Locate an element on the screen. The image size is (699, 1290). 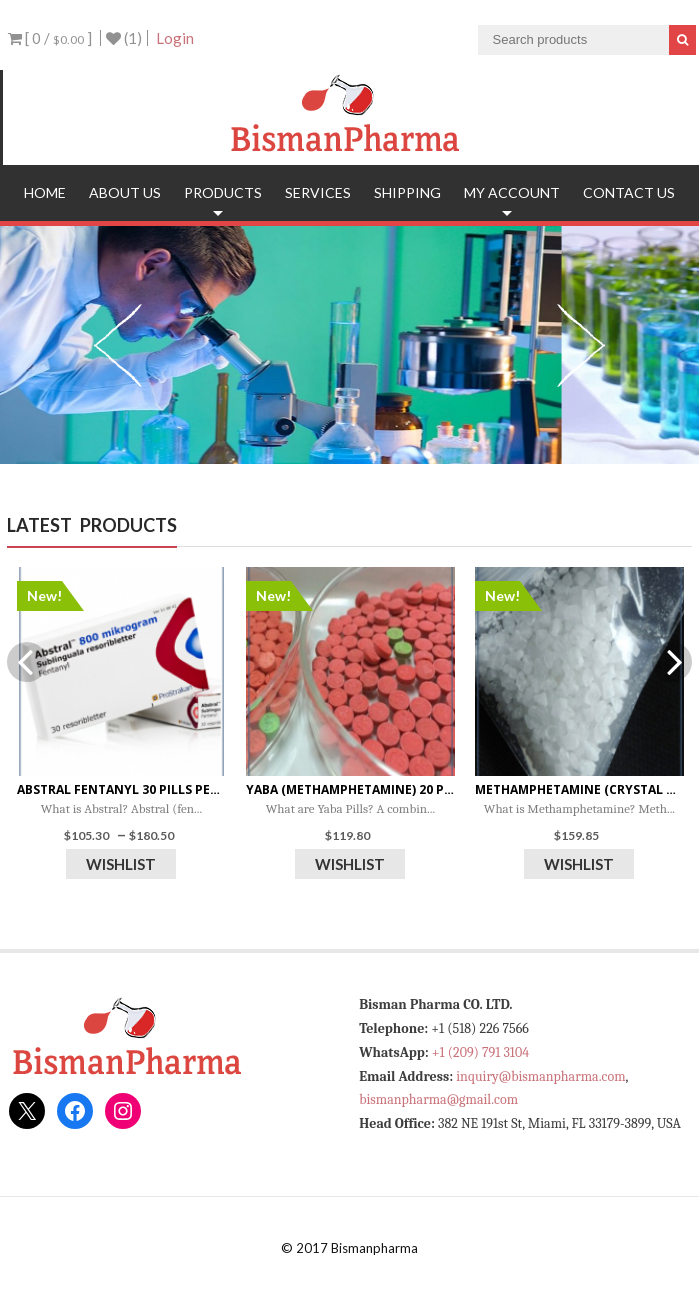
Contact Us is located at coordinates (629, 192).